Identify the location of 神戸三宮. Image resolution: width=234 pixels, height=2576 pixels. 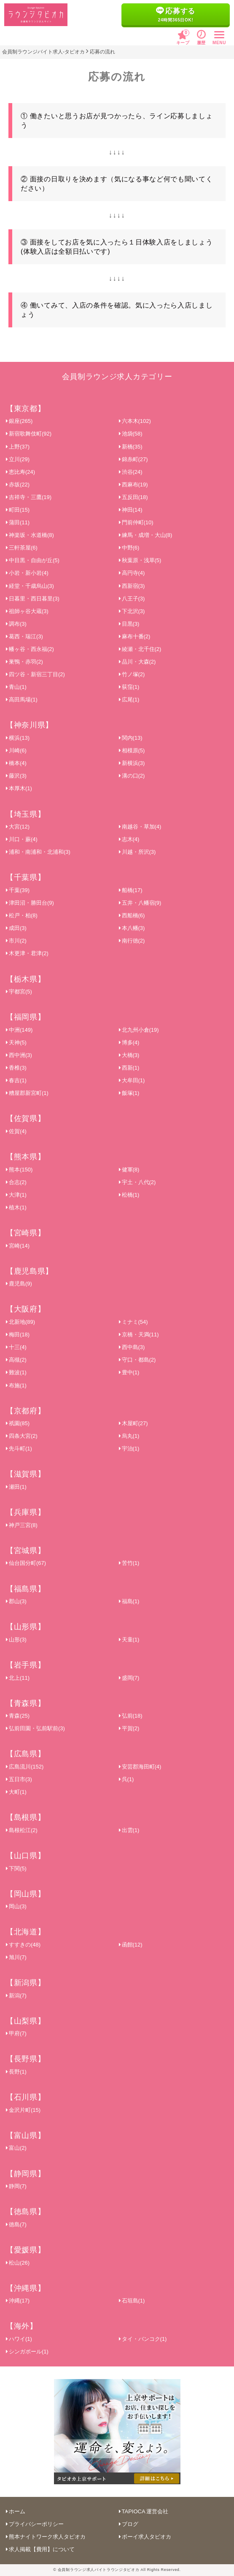
(22, 1525).